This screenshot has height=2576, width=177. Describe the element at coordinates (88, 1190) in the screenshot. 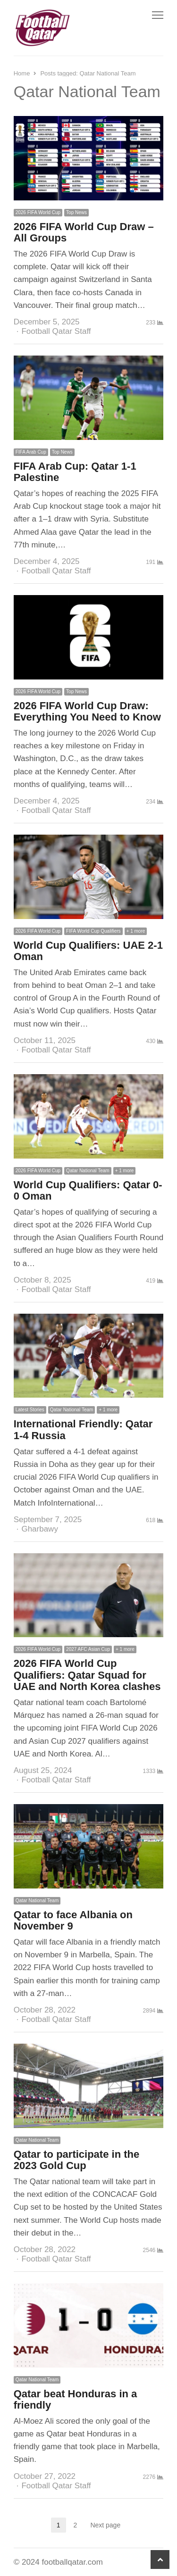

I see `World Cup Qualifiers: Qatar 0-0 Oman` at that location.